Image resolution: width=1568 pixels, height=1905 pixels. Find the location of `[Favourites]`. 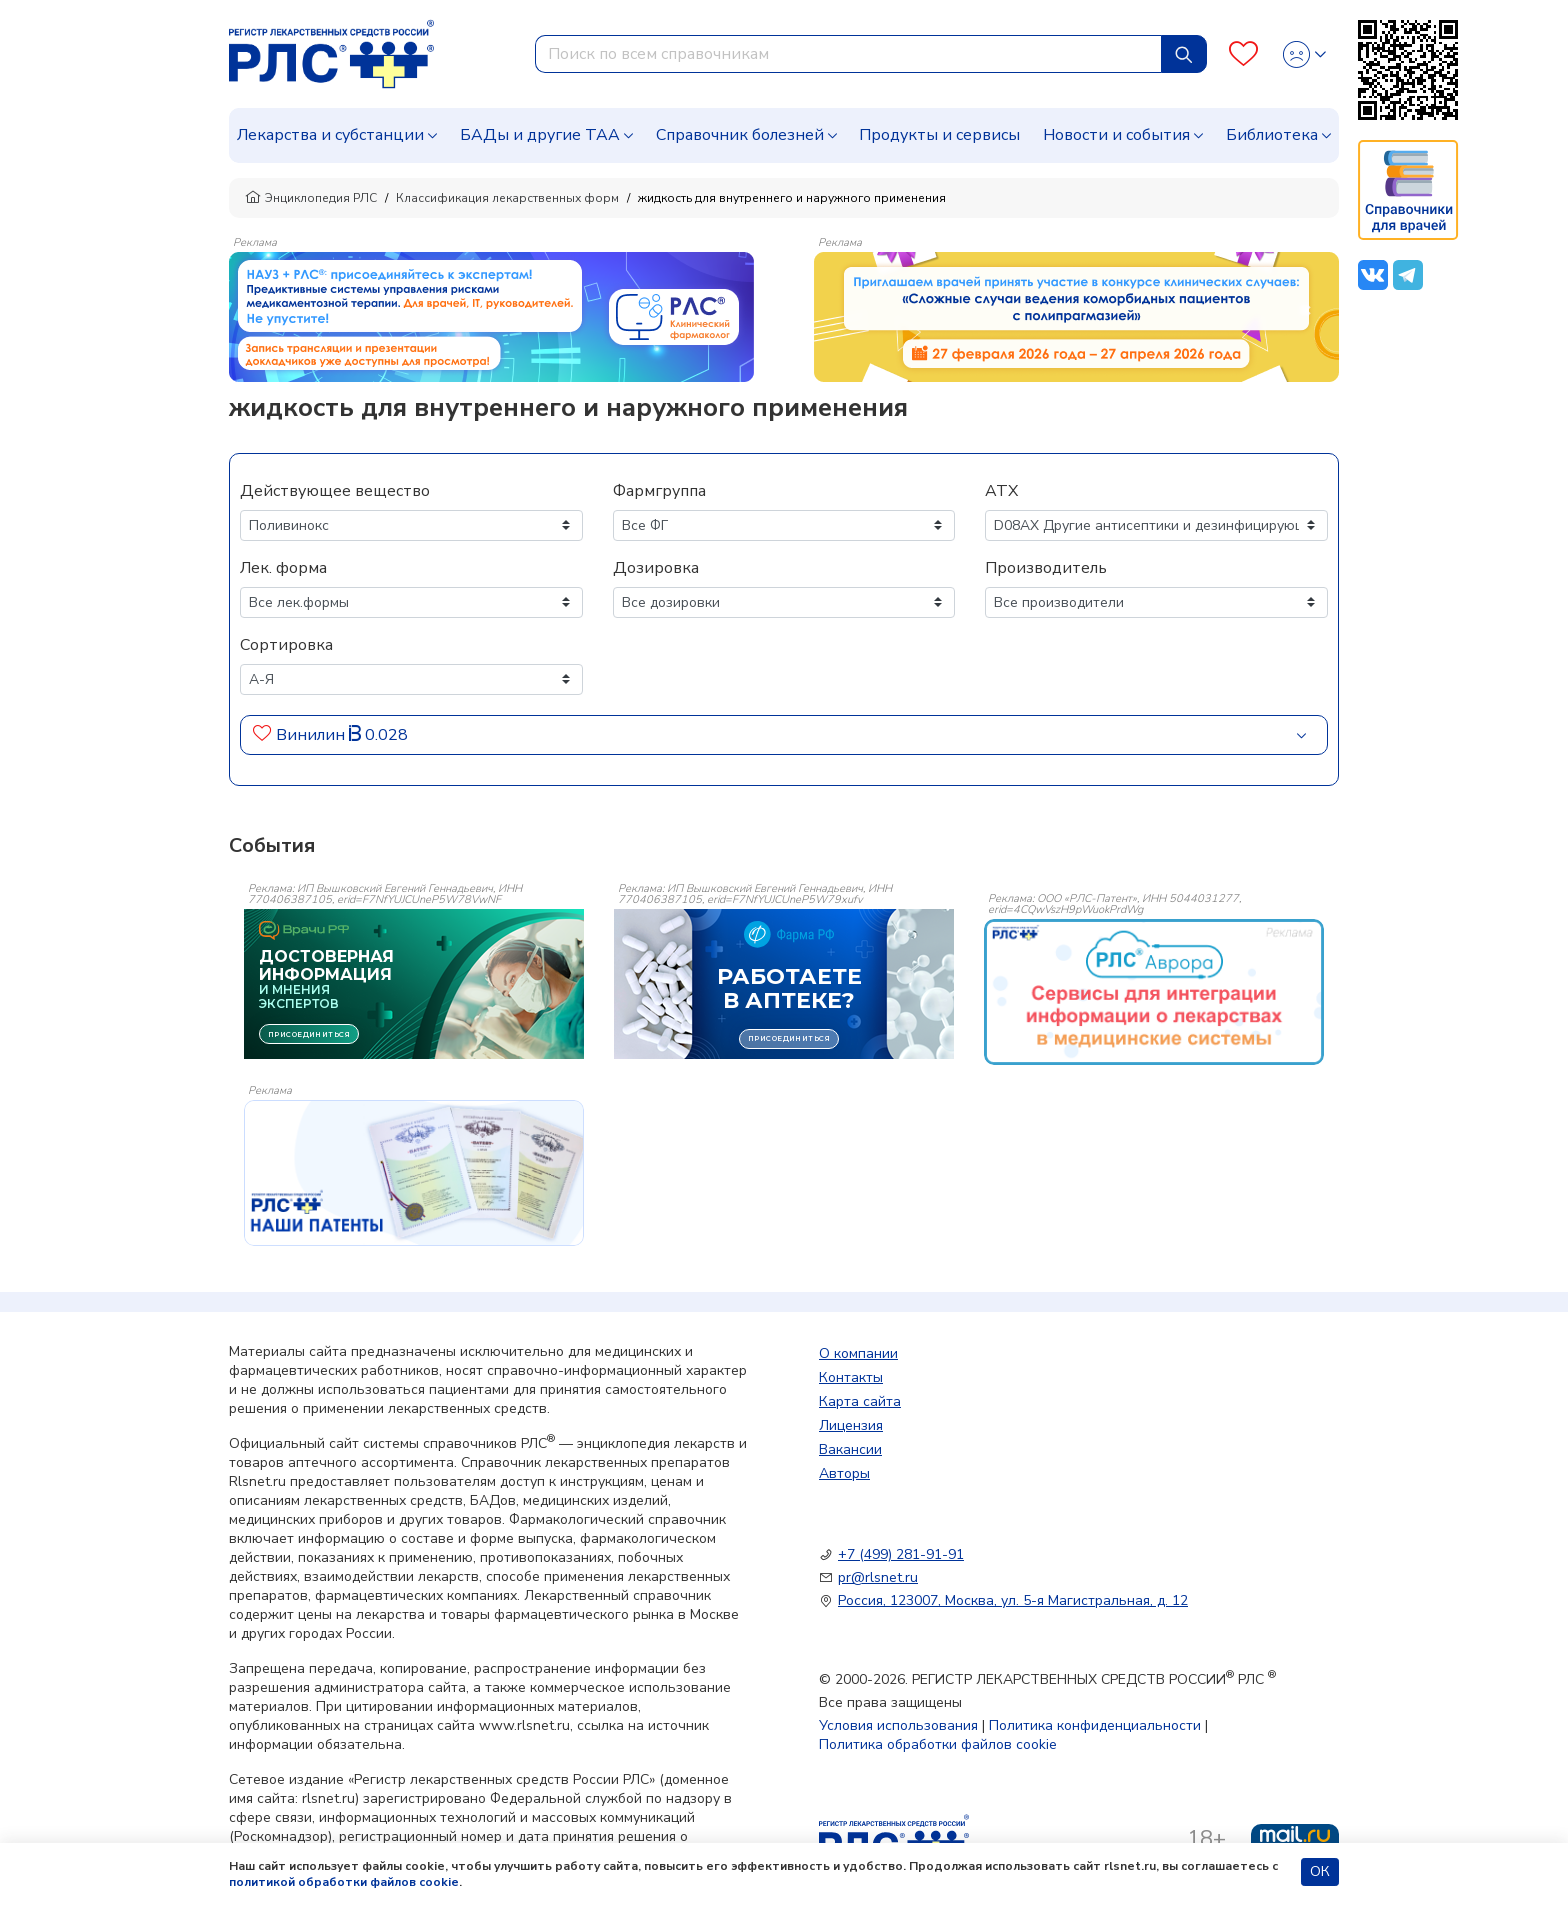

[Favourites] is located at coordinates (1243, 54).